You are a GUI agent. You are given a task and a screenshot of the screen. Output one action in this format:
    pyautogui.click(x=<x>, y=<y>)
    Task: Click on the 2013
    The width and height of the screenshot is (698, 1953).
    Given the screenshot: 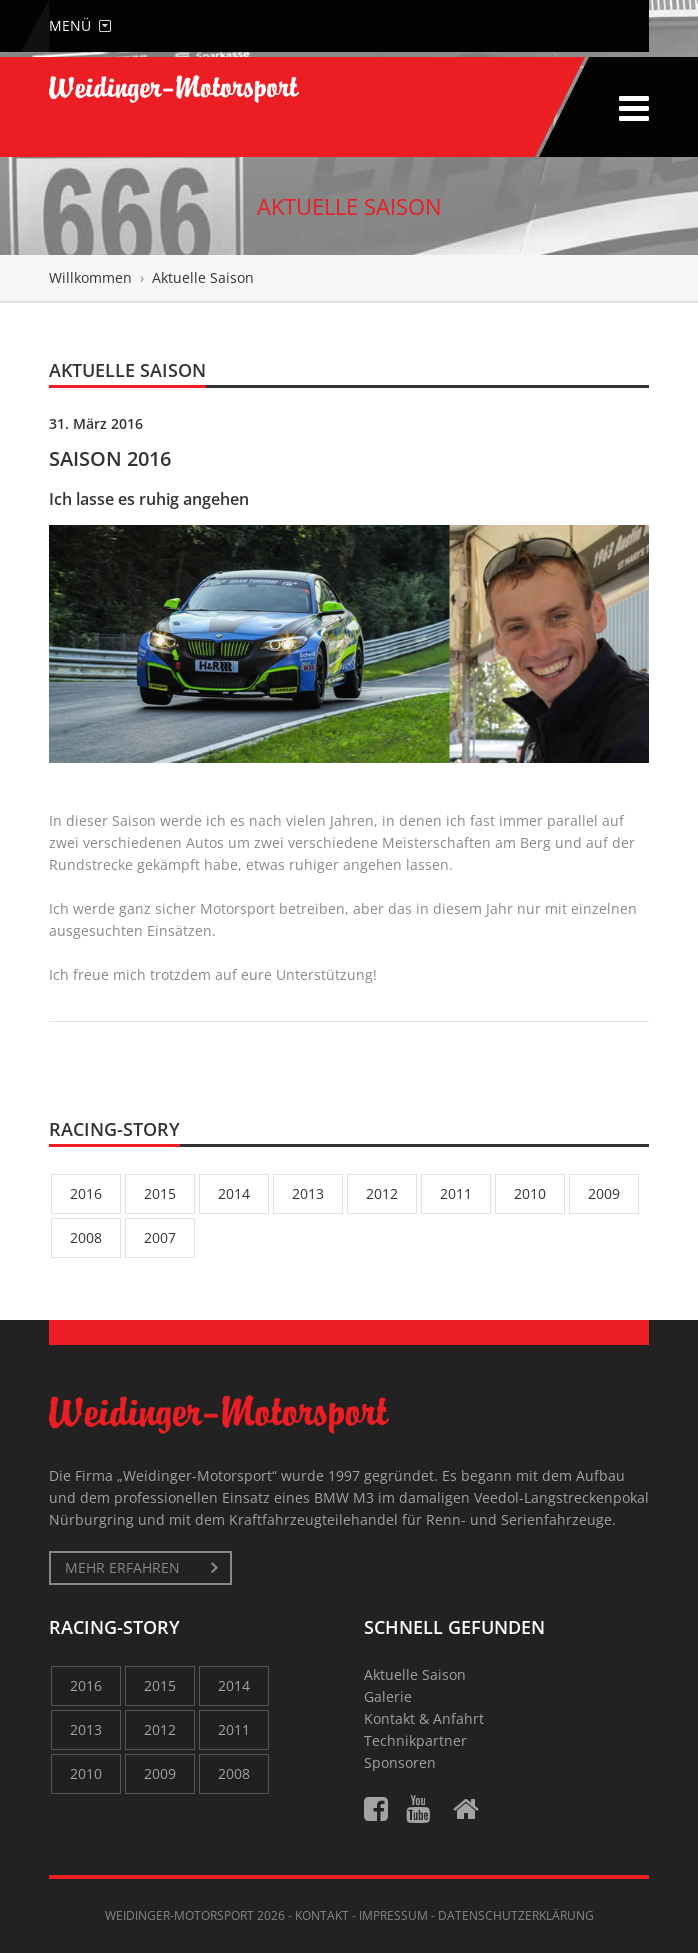 What is the action you would take?
    pyautogui.click(x=308, y=1193)
    